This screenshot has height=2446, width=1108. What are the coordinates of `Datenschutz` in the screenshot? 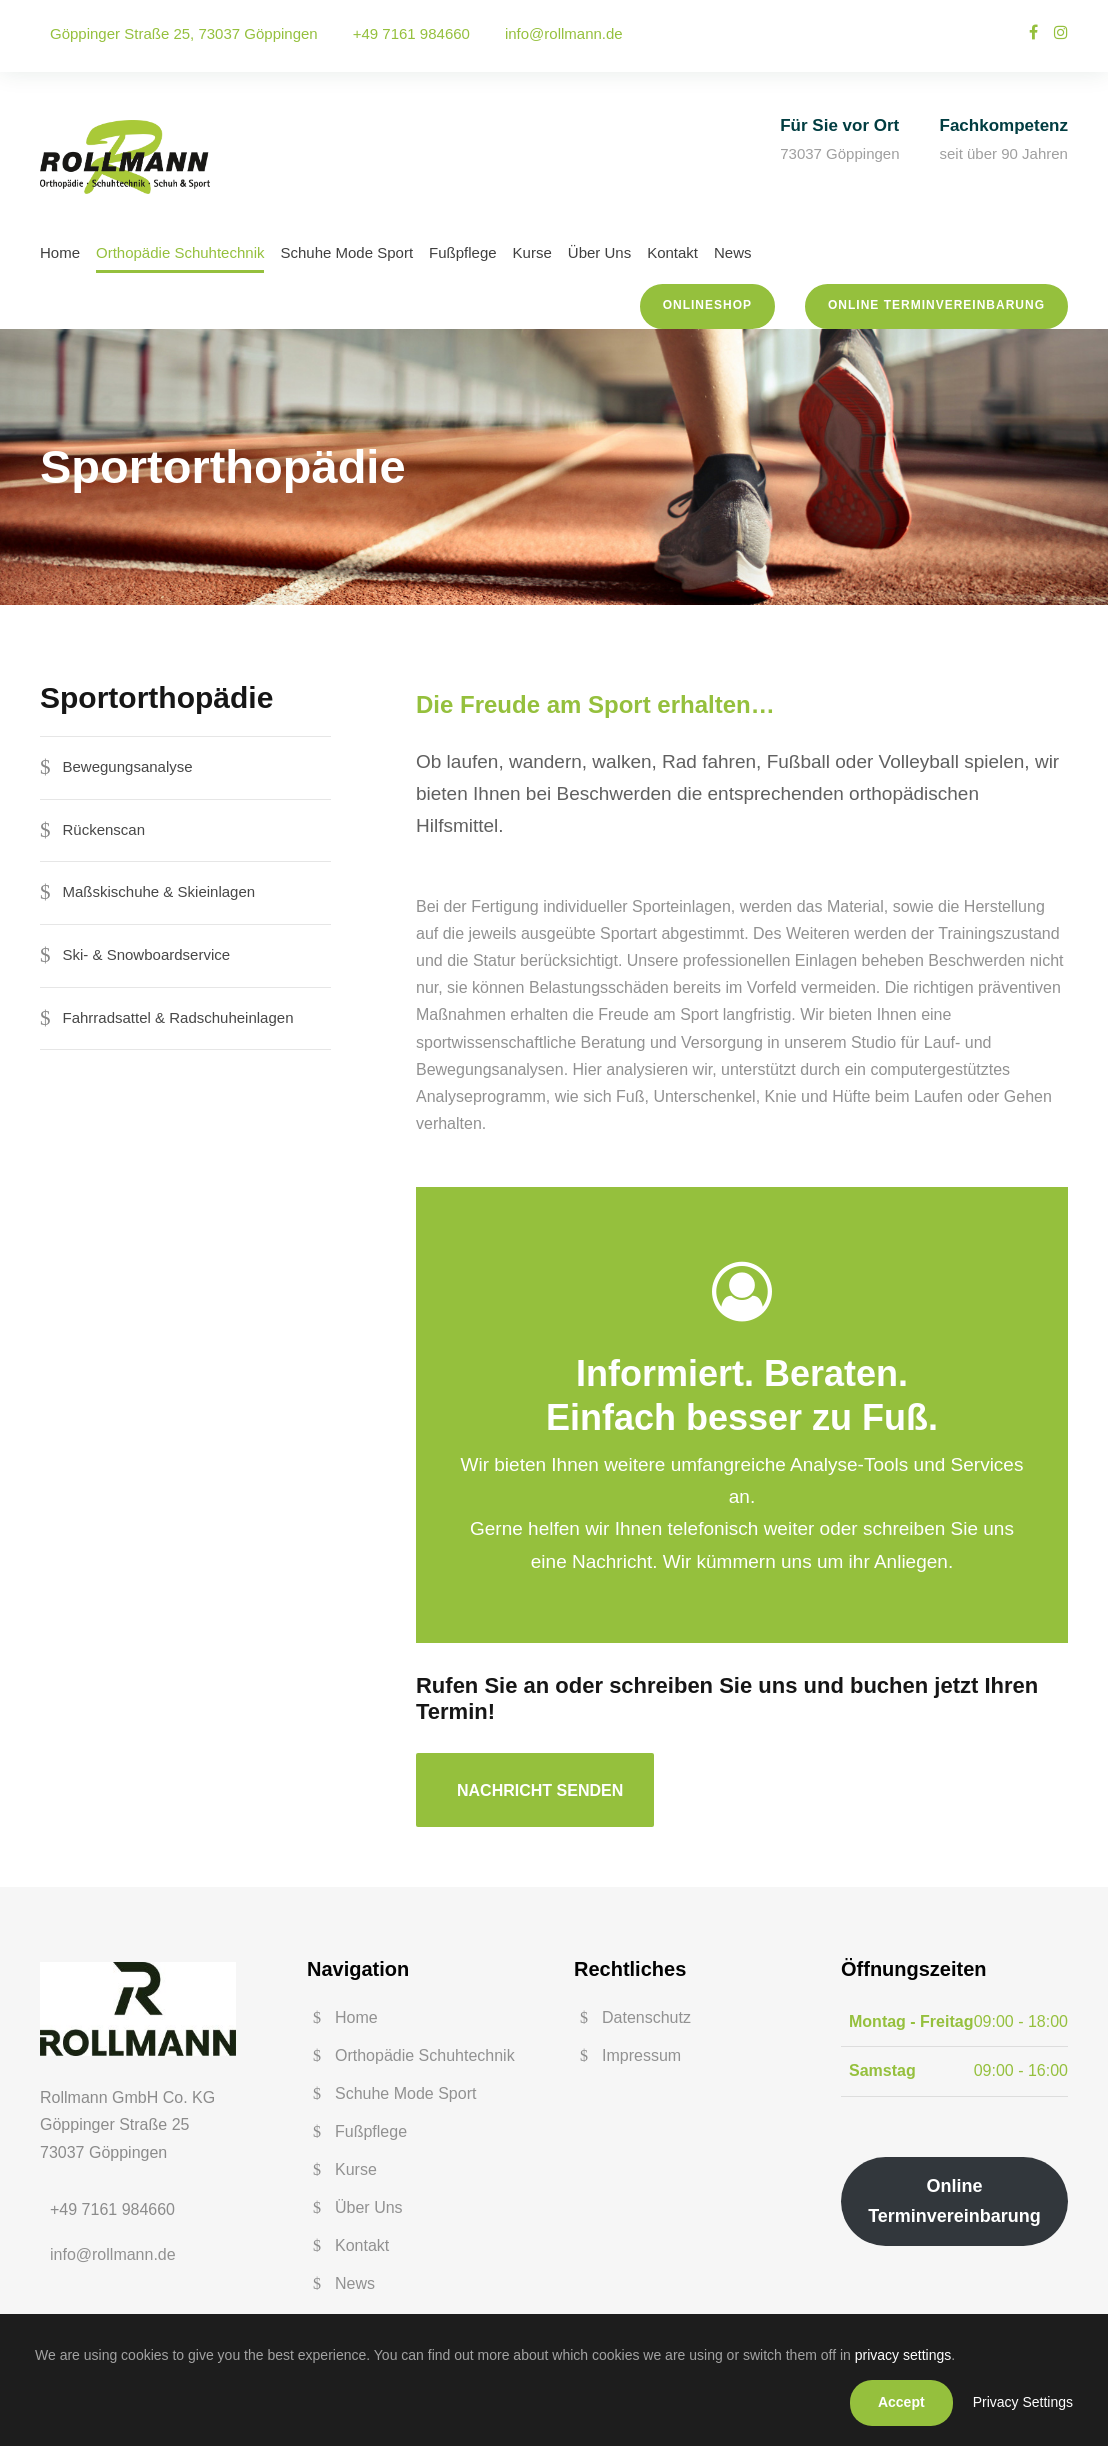 It's located at (646, 2017).